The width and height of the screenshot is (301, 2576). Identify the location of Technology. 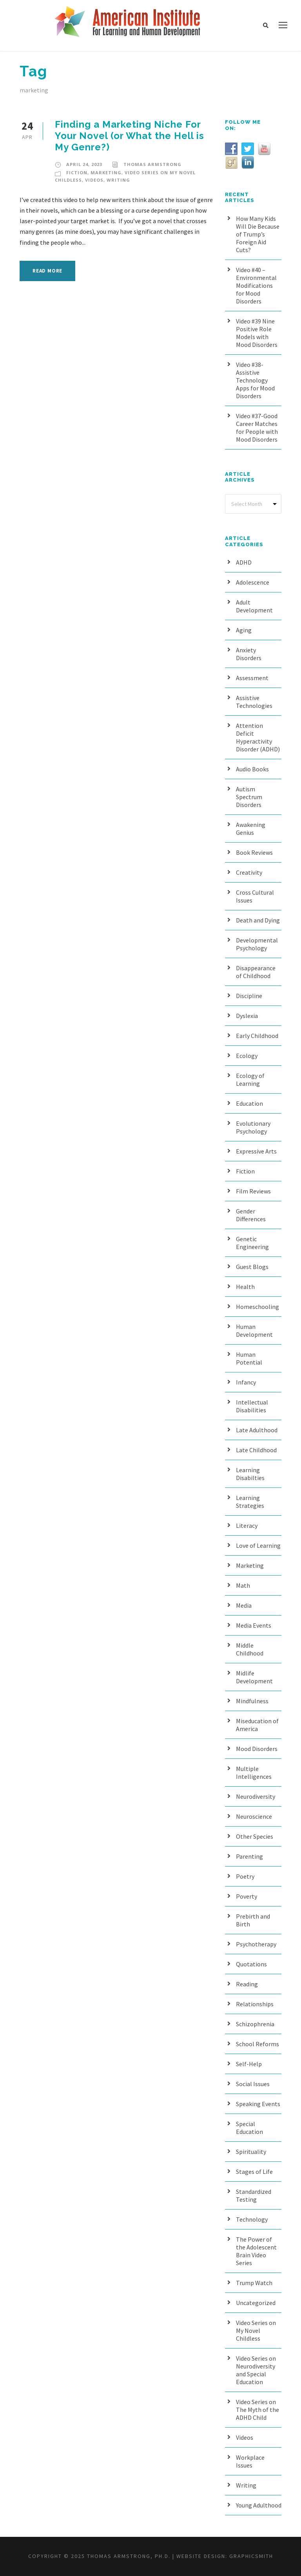
(252, 2219).